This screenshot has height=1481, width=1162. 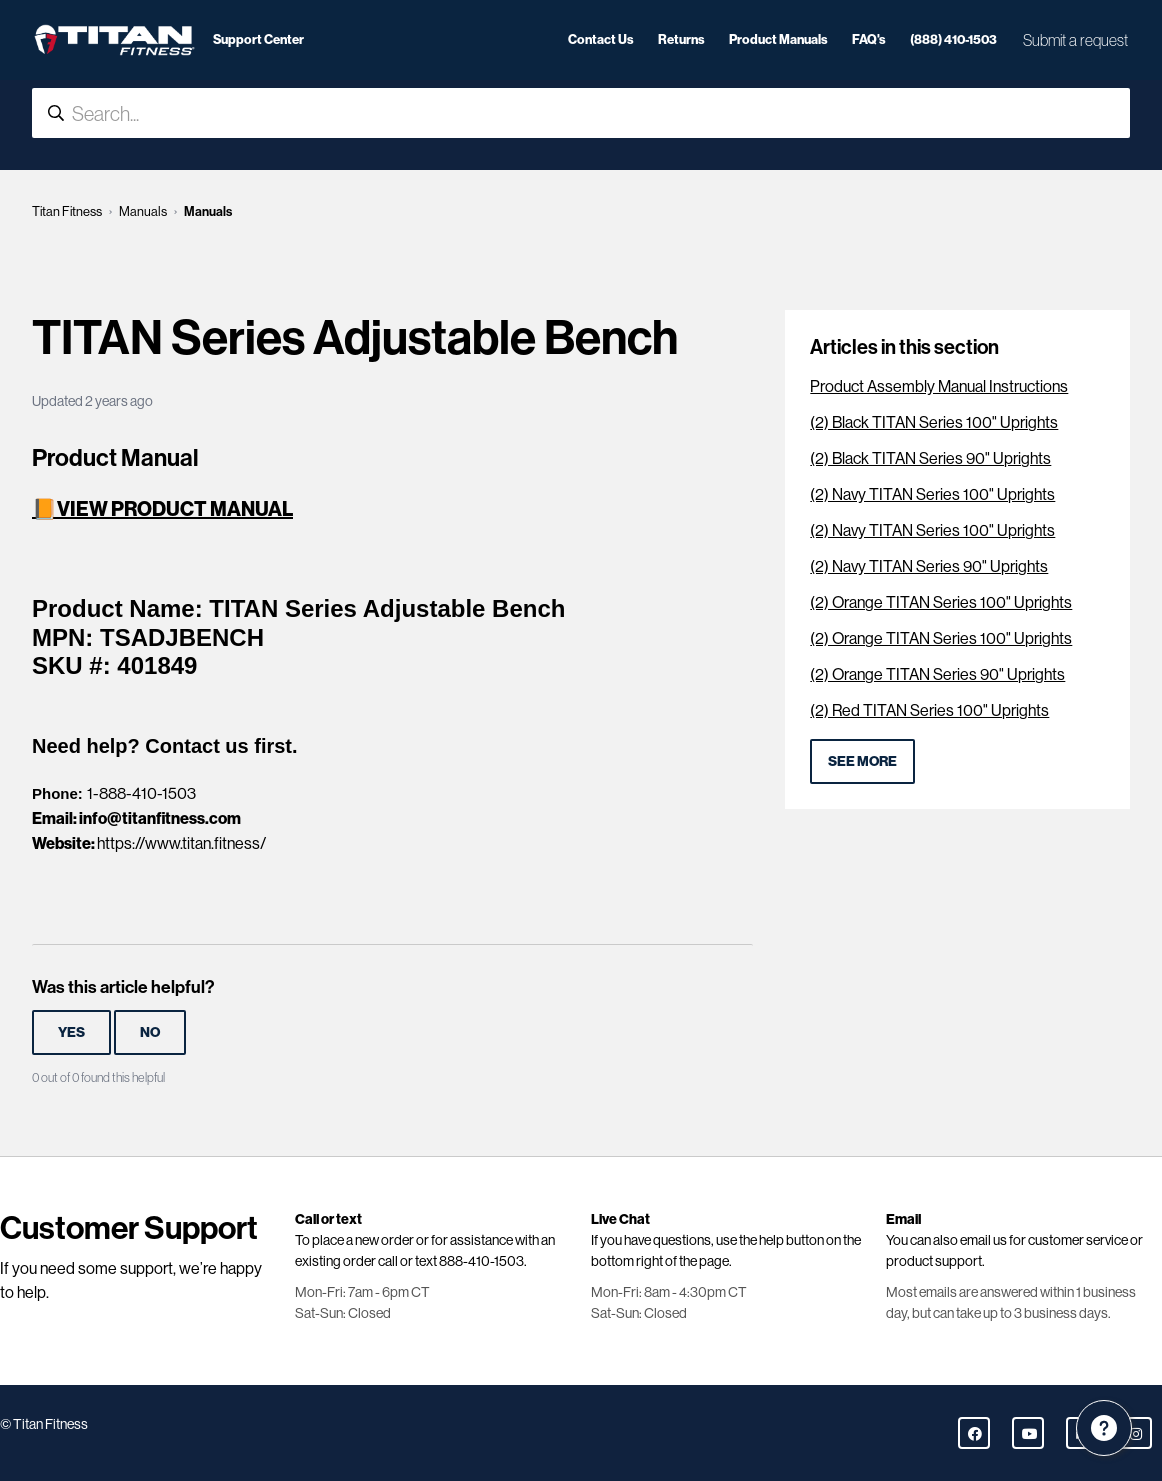 I want to click on [Channel Menu], so click(x=1104, y=1428).